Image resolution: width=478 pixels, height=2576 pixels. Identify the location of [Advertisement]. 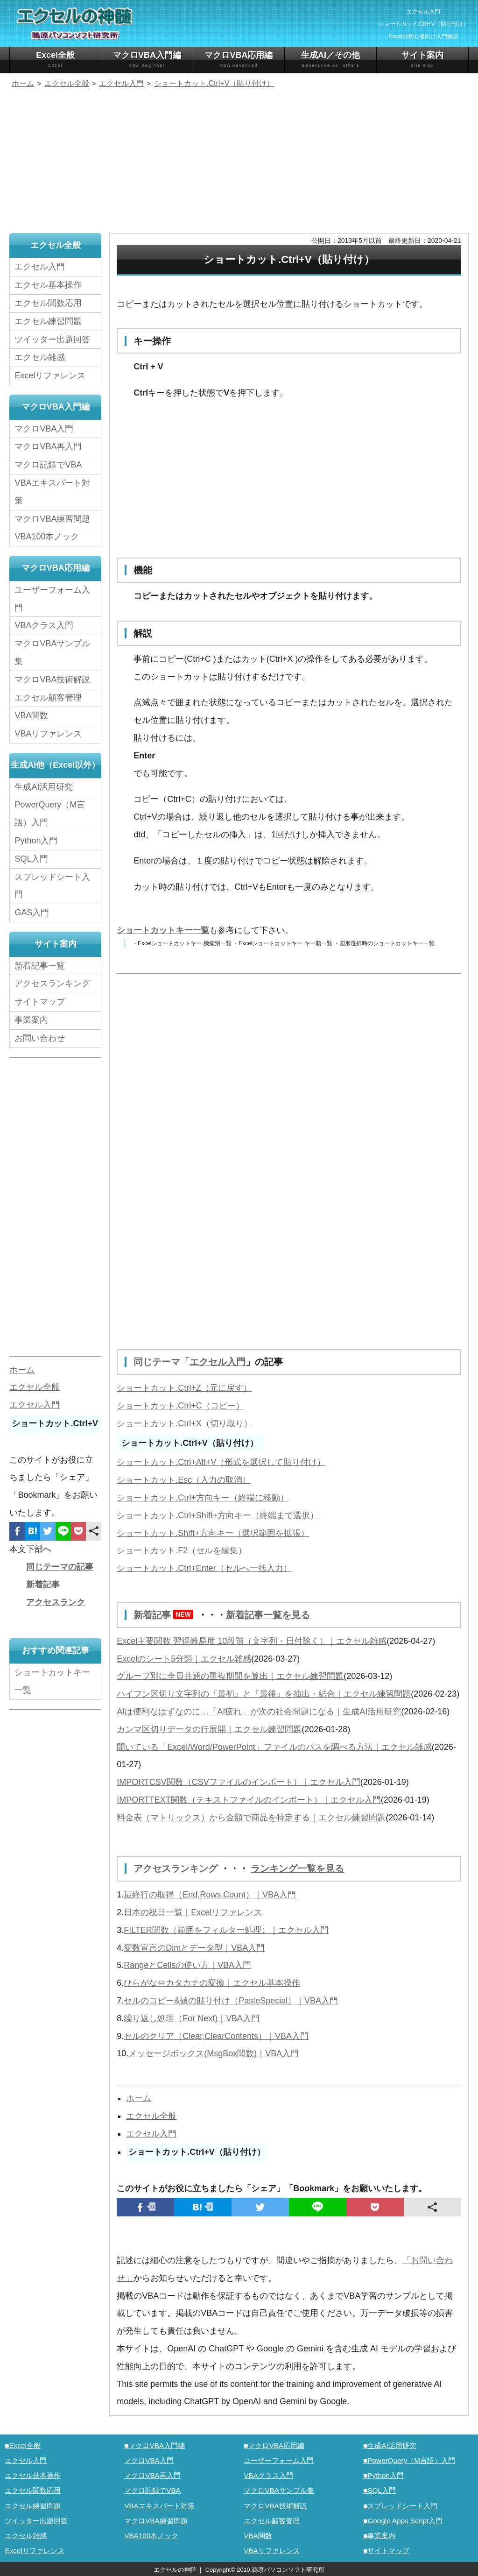
(239, 162).